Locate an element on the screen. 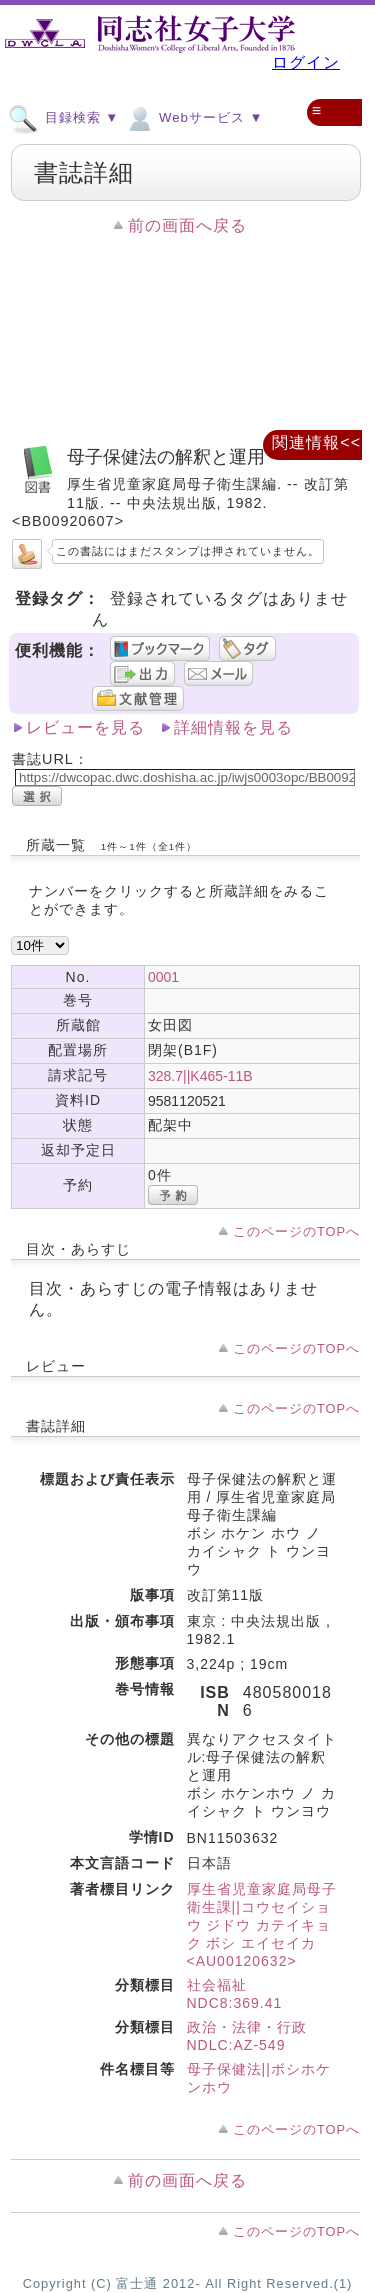 The image size is (375, 2293). 0001 is located at coordinates (163, 977).